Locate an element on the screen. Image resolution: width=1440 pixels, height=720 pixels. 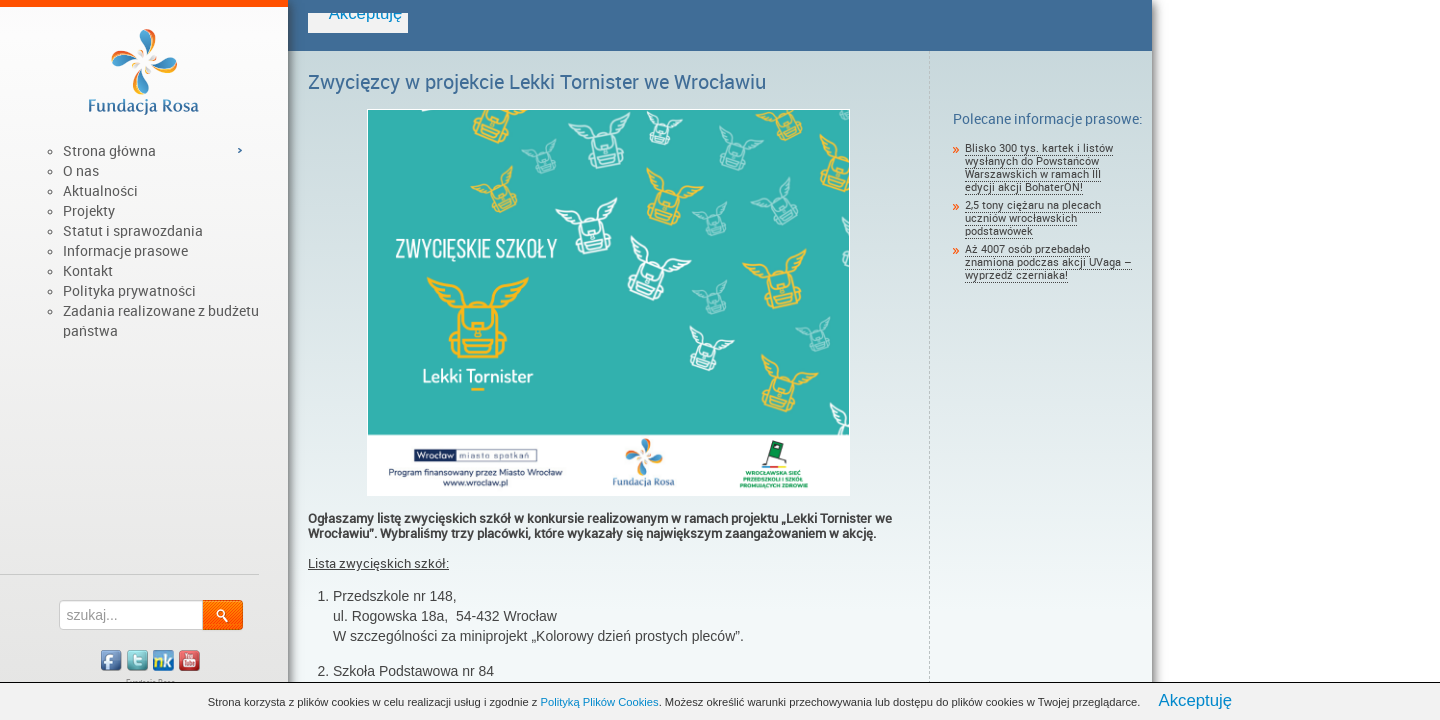
Statut i sprawozdania is located at coordinates (133, 231).